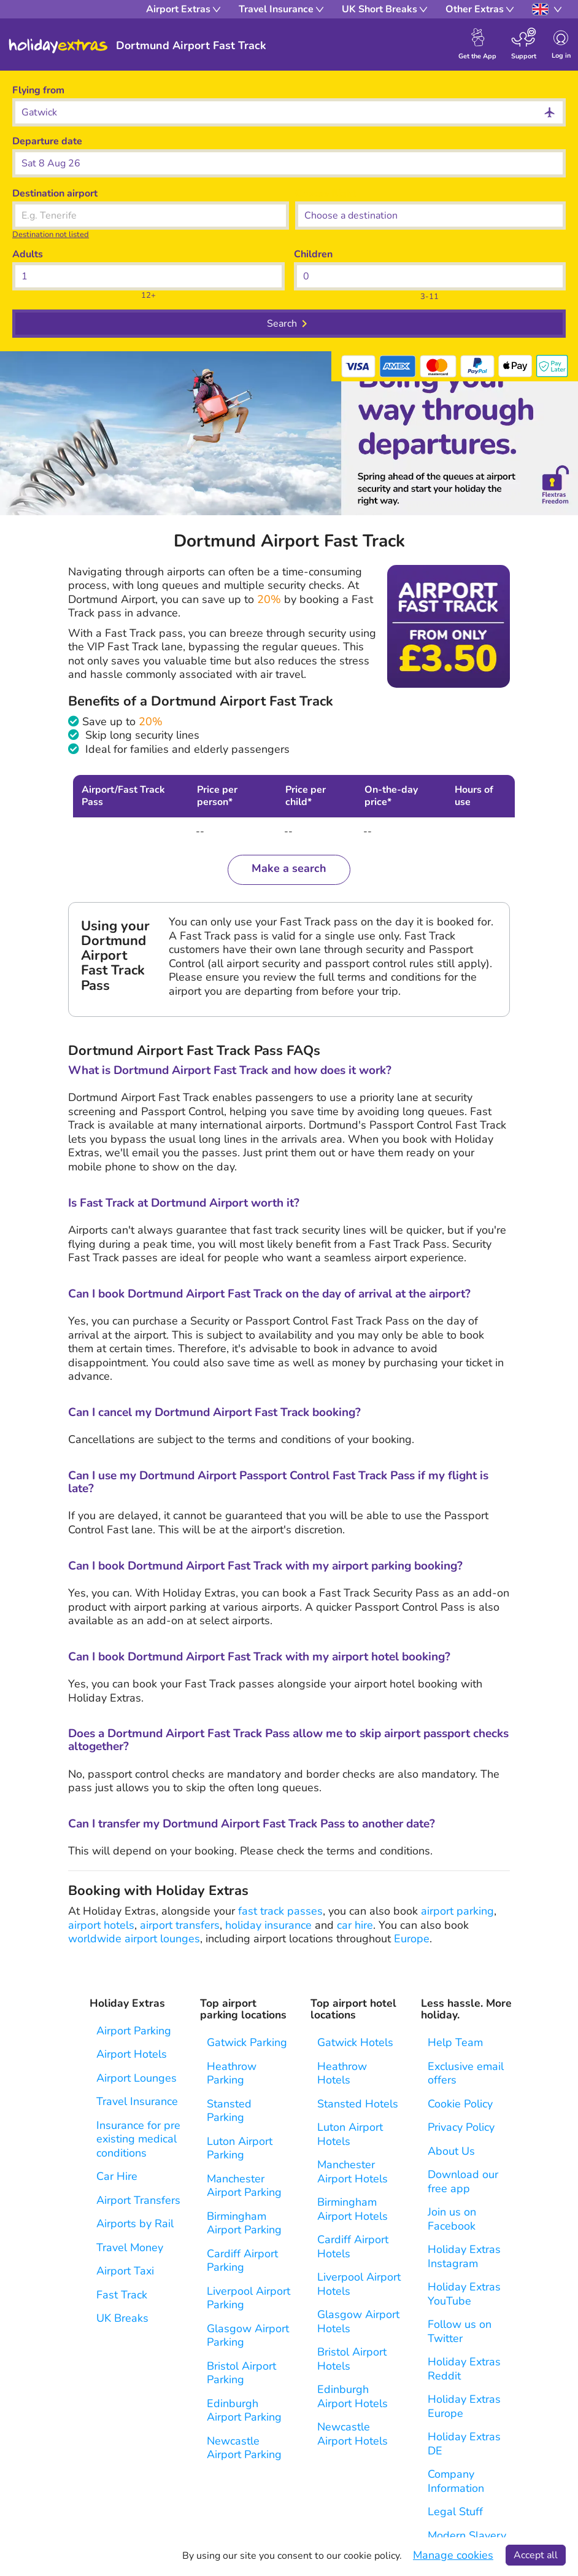 The image size is (578, 2576). I want to click on Glasgow Airport Hotels, so click(358, 2321).